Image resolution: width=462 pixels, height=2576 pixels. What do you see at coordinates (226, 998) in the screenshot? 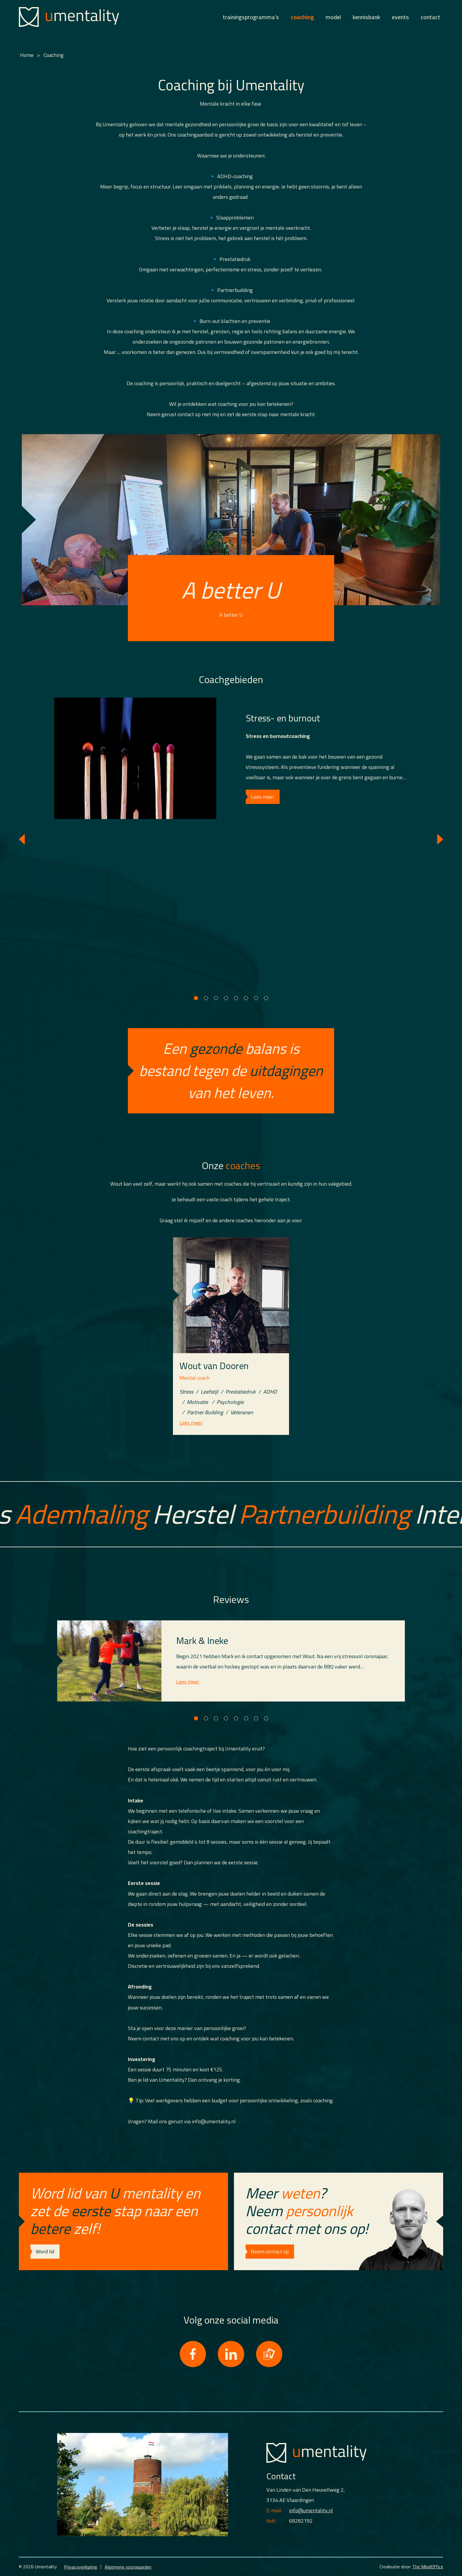
I see `[Carousel Page 4]` at bounding box center [226, 998].